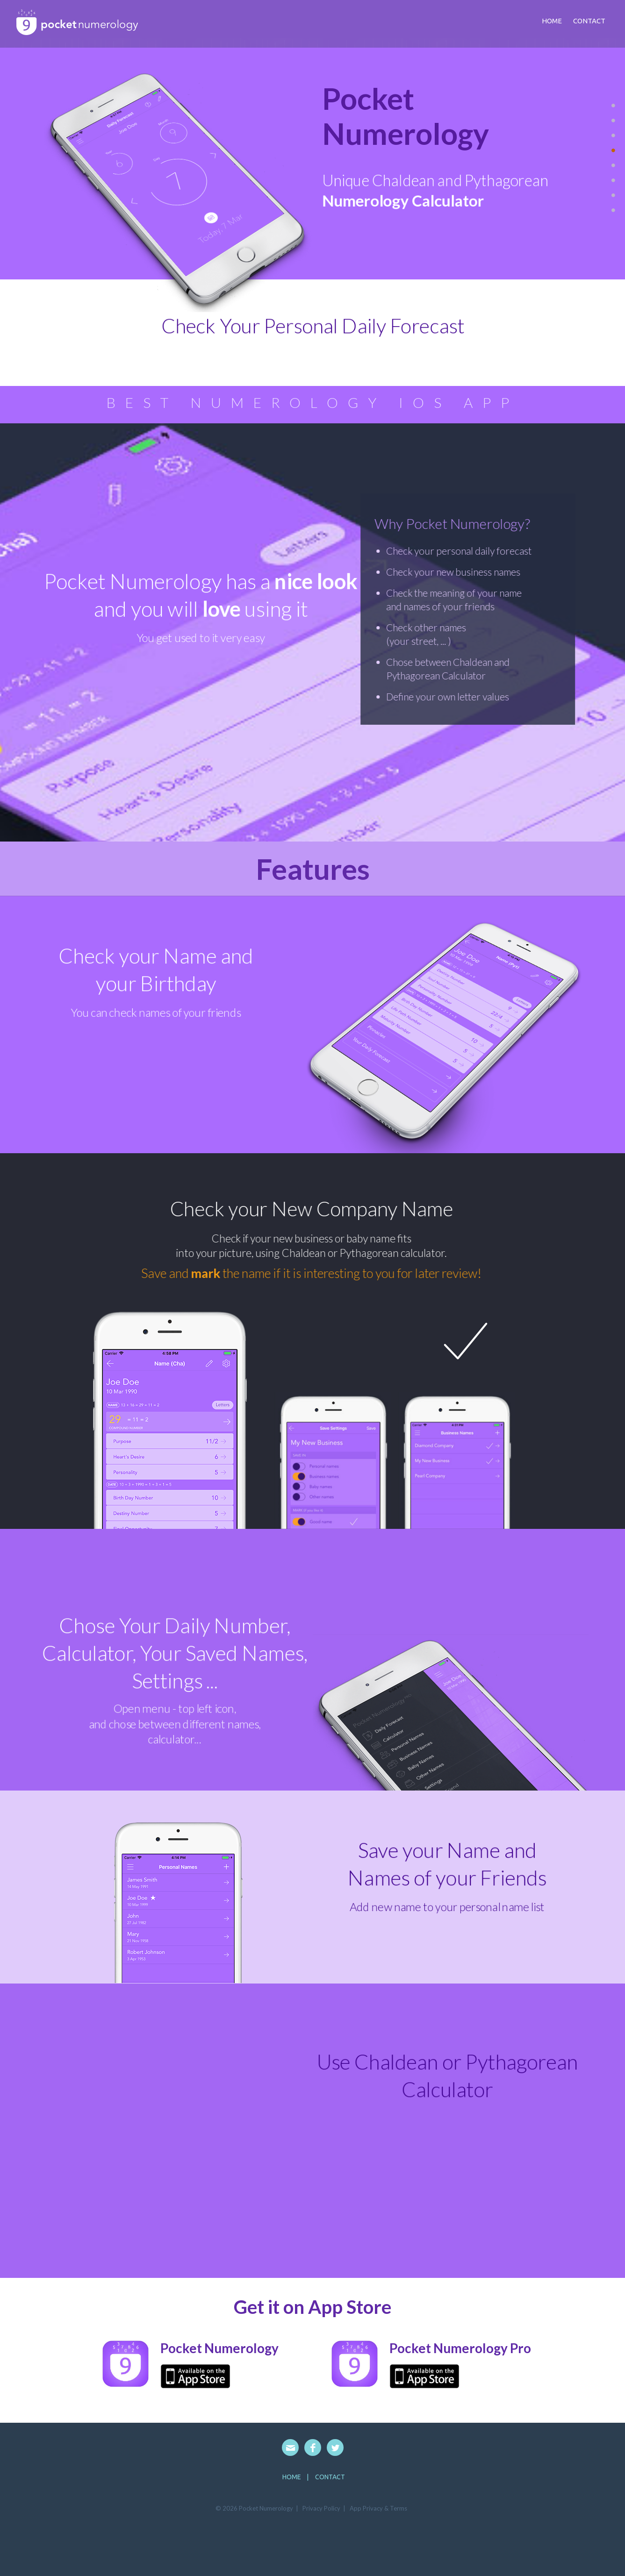 This screenshot has height=2576, width=625. Describe the element at coordinates (589, 21) in the screenshot. I see `contact` at that location.